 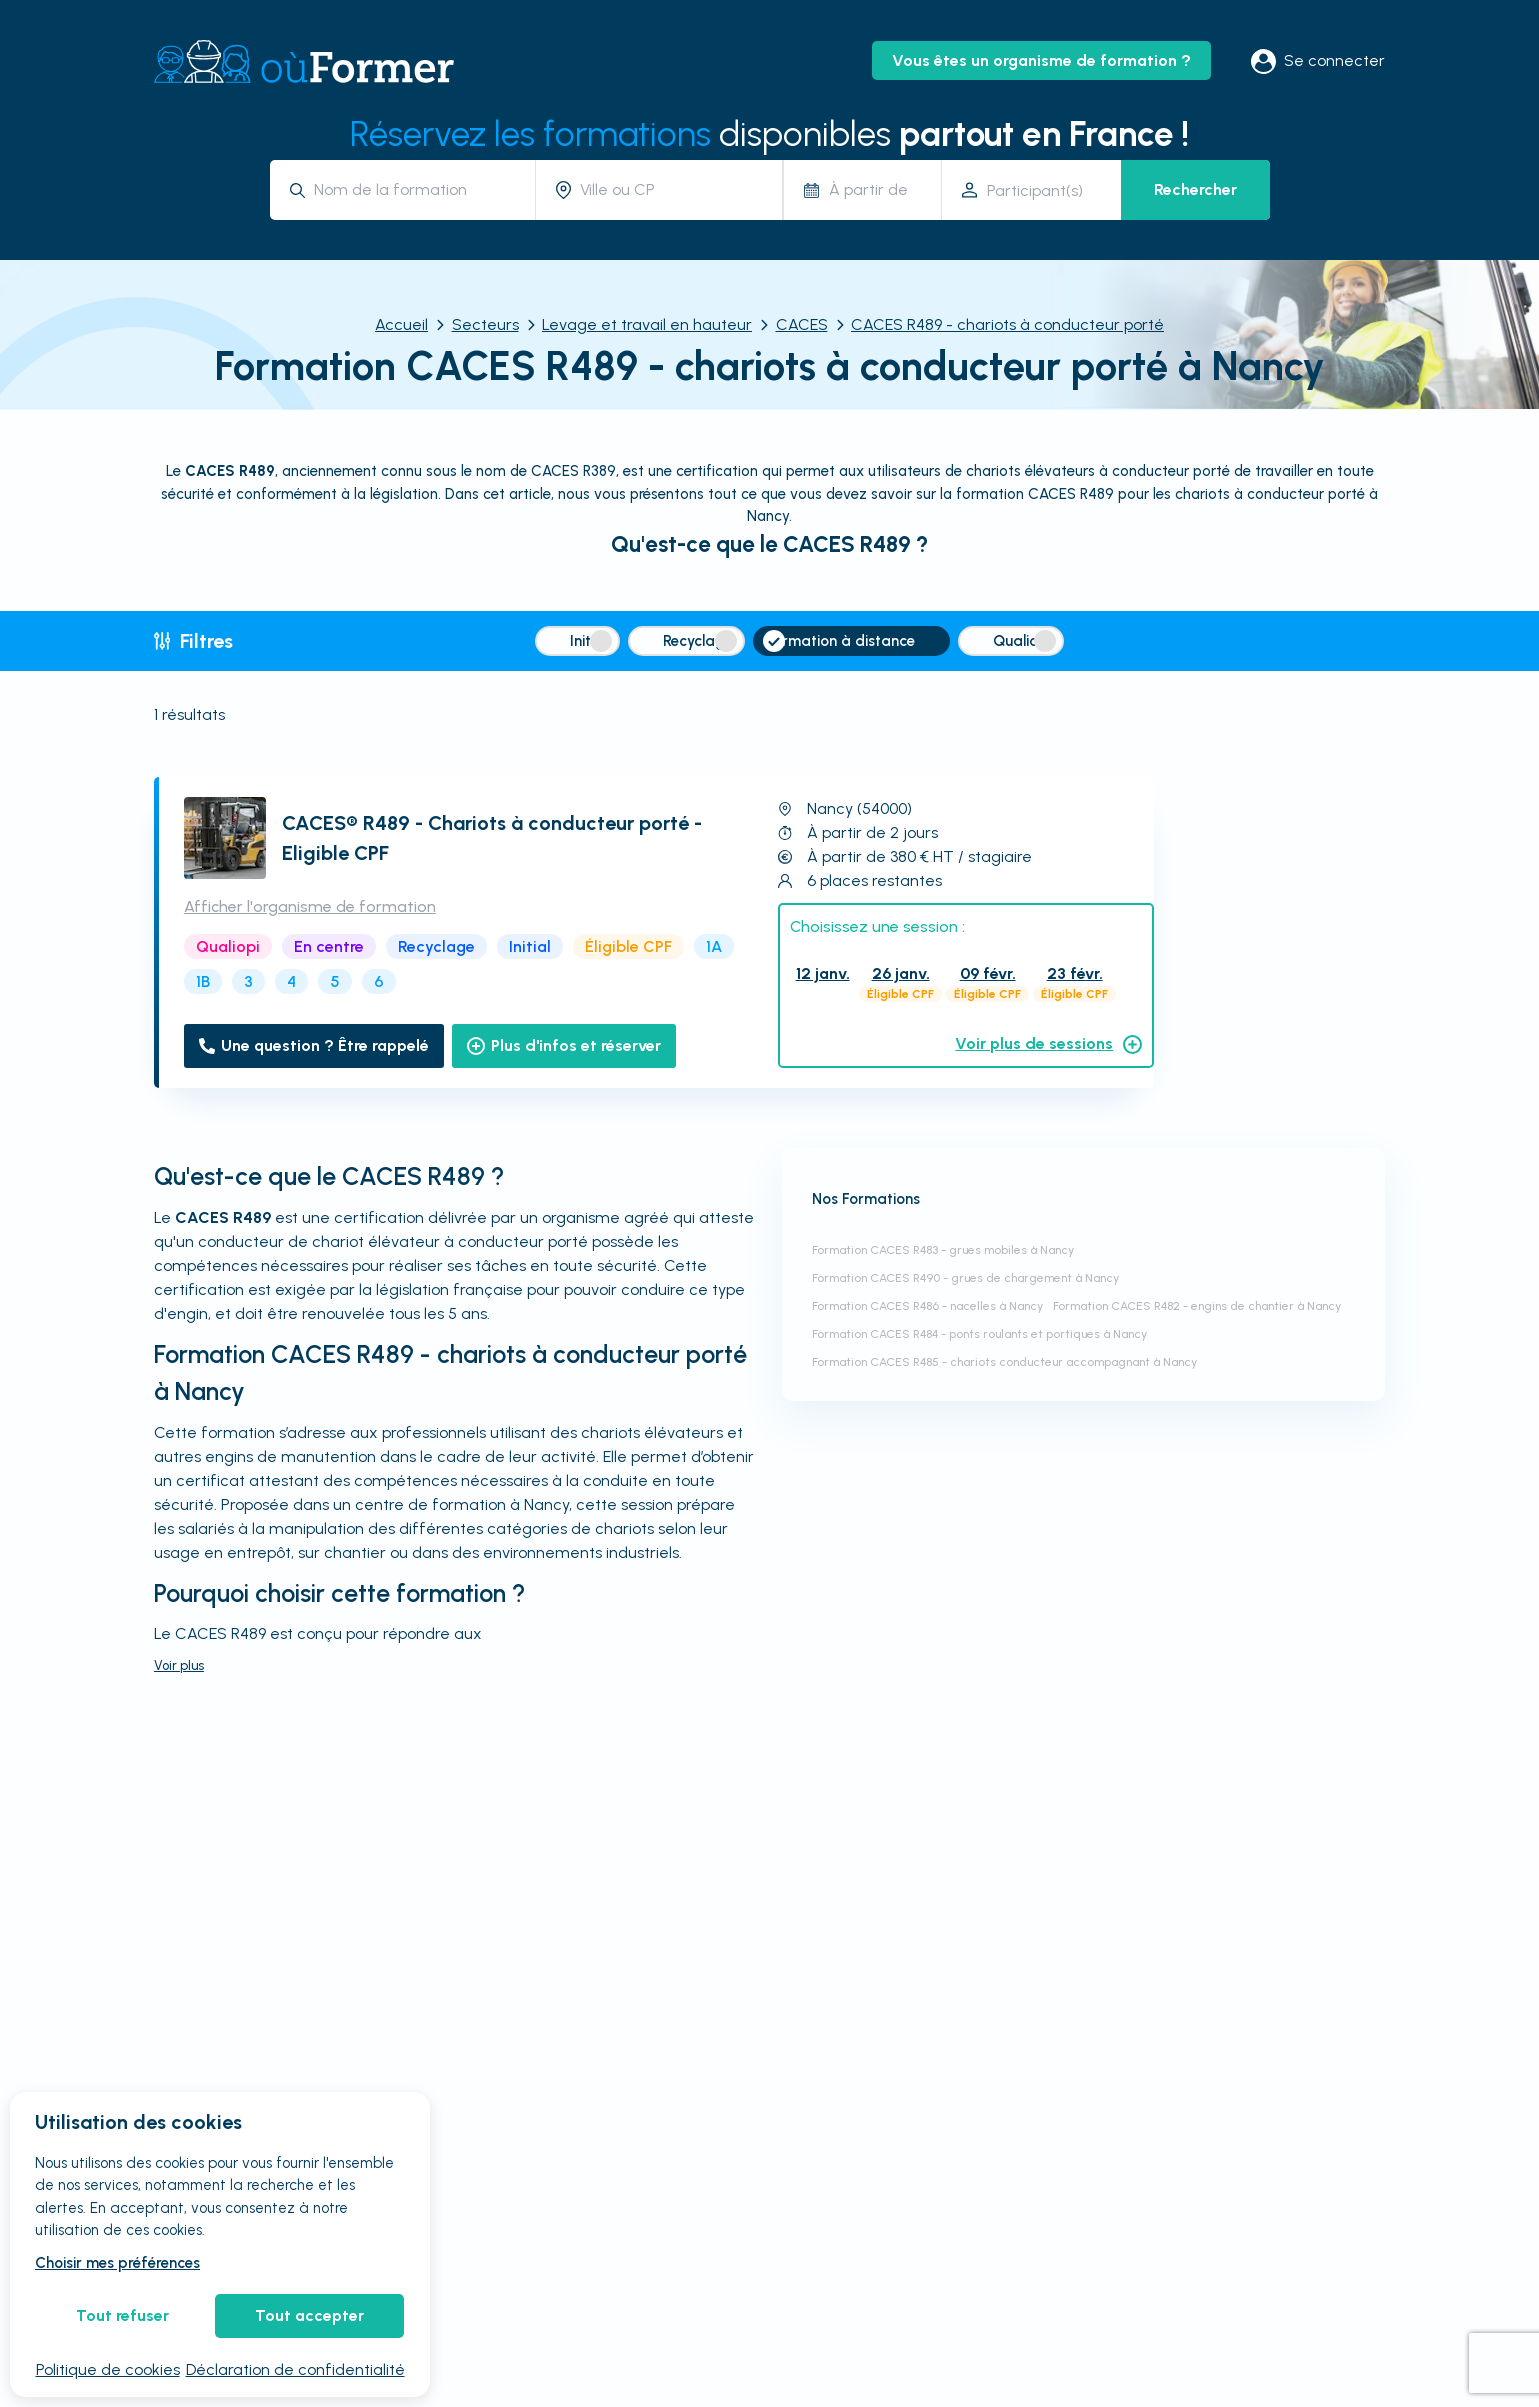 What do you see at coordinates (965, 1278) in the screenshot?
I see `Formation CACES R490 - grues de chargement à Nancy` at bounding box center [965, 1278].